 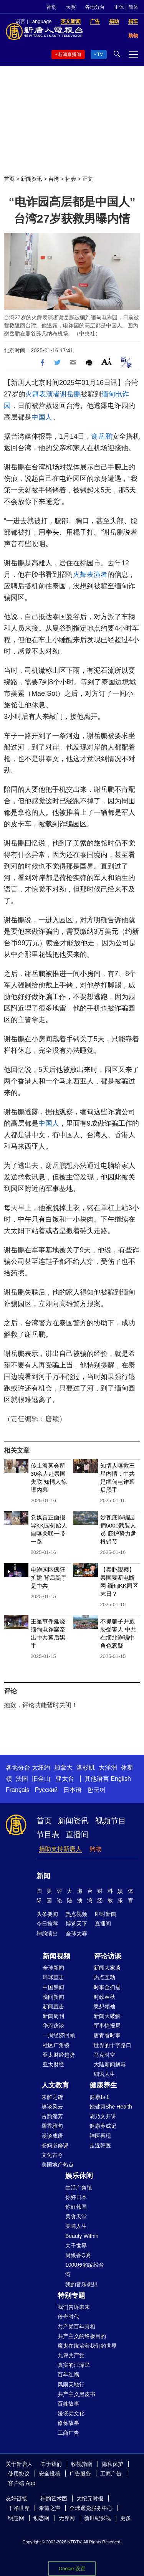 What do you see at coordinates (52, 2107) in the screenshot?
I see `笑谈风云` at bounding box center [52, 2107].